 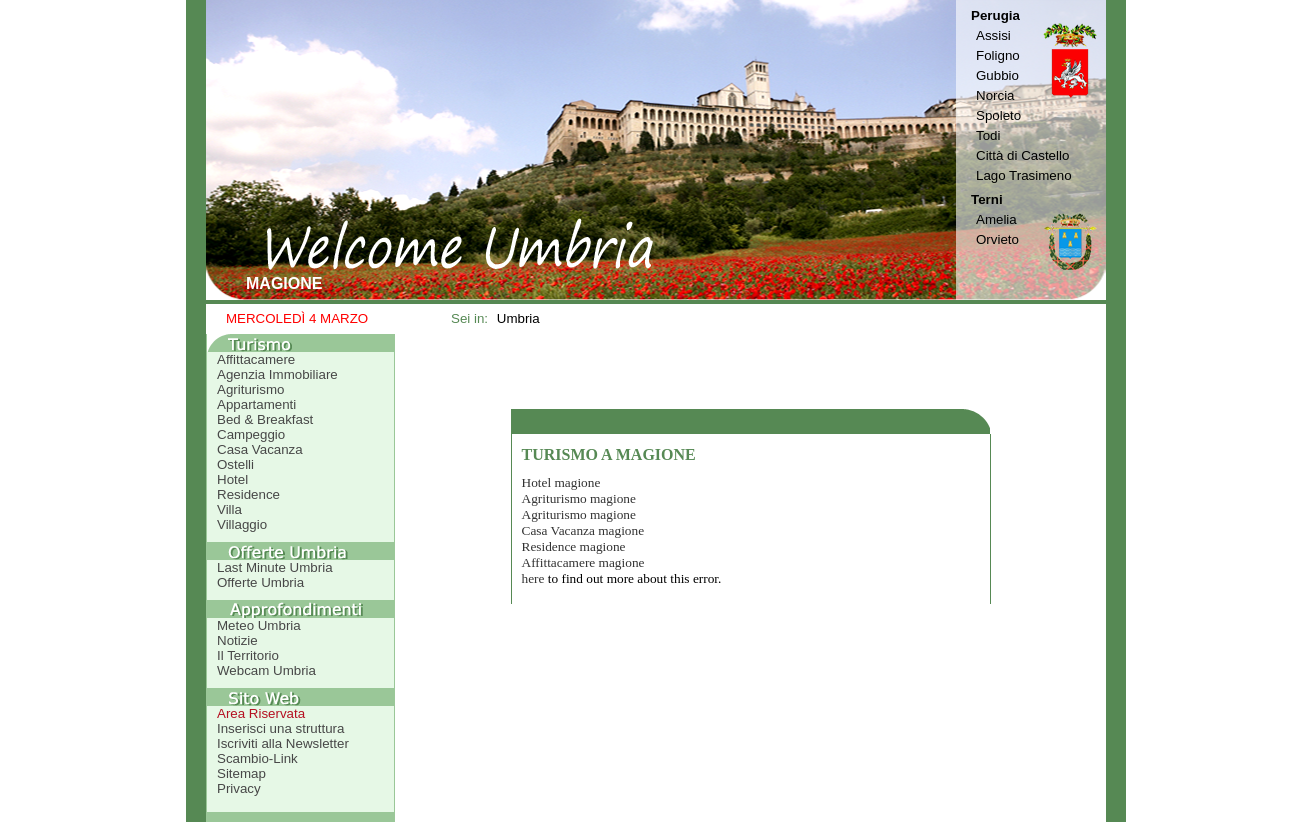 I want to click on Hotel magione, so click(x=561, y=482).